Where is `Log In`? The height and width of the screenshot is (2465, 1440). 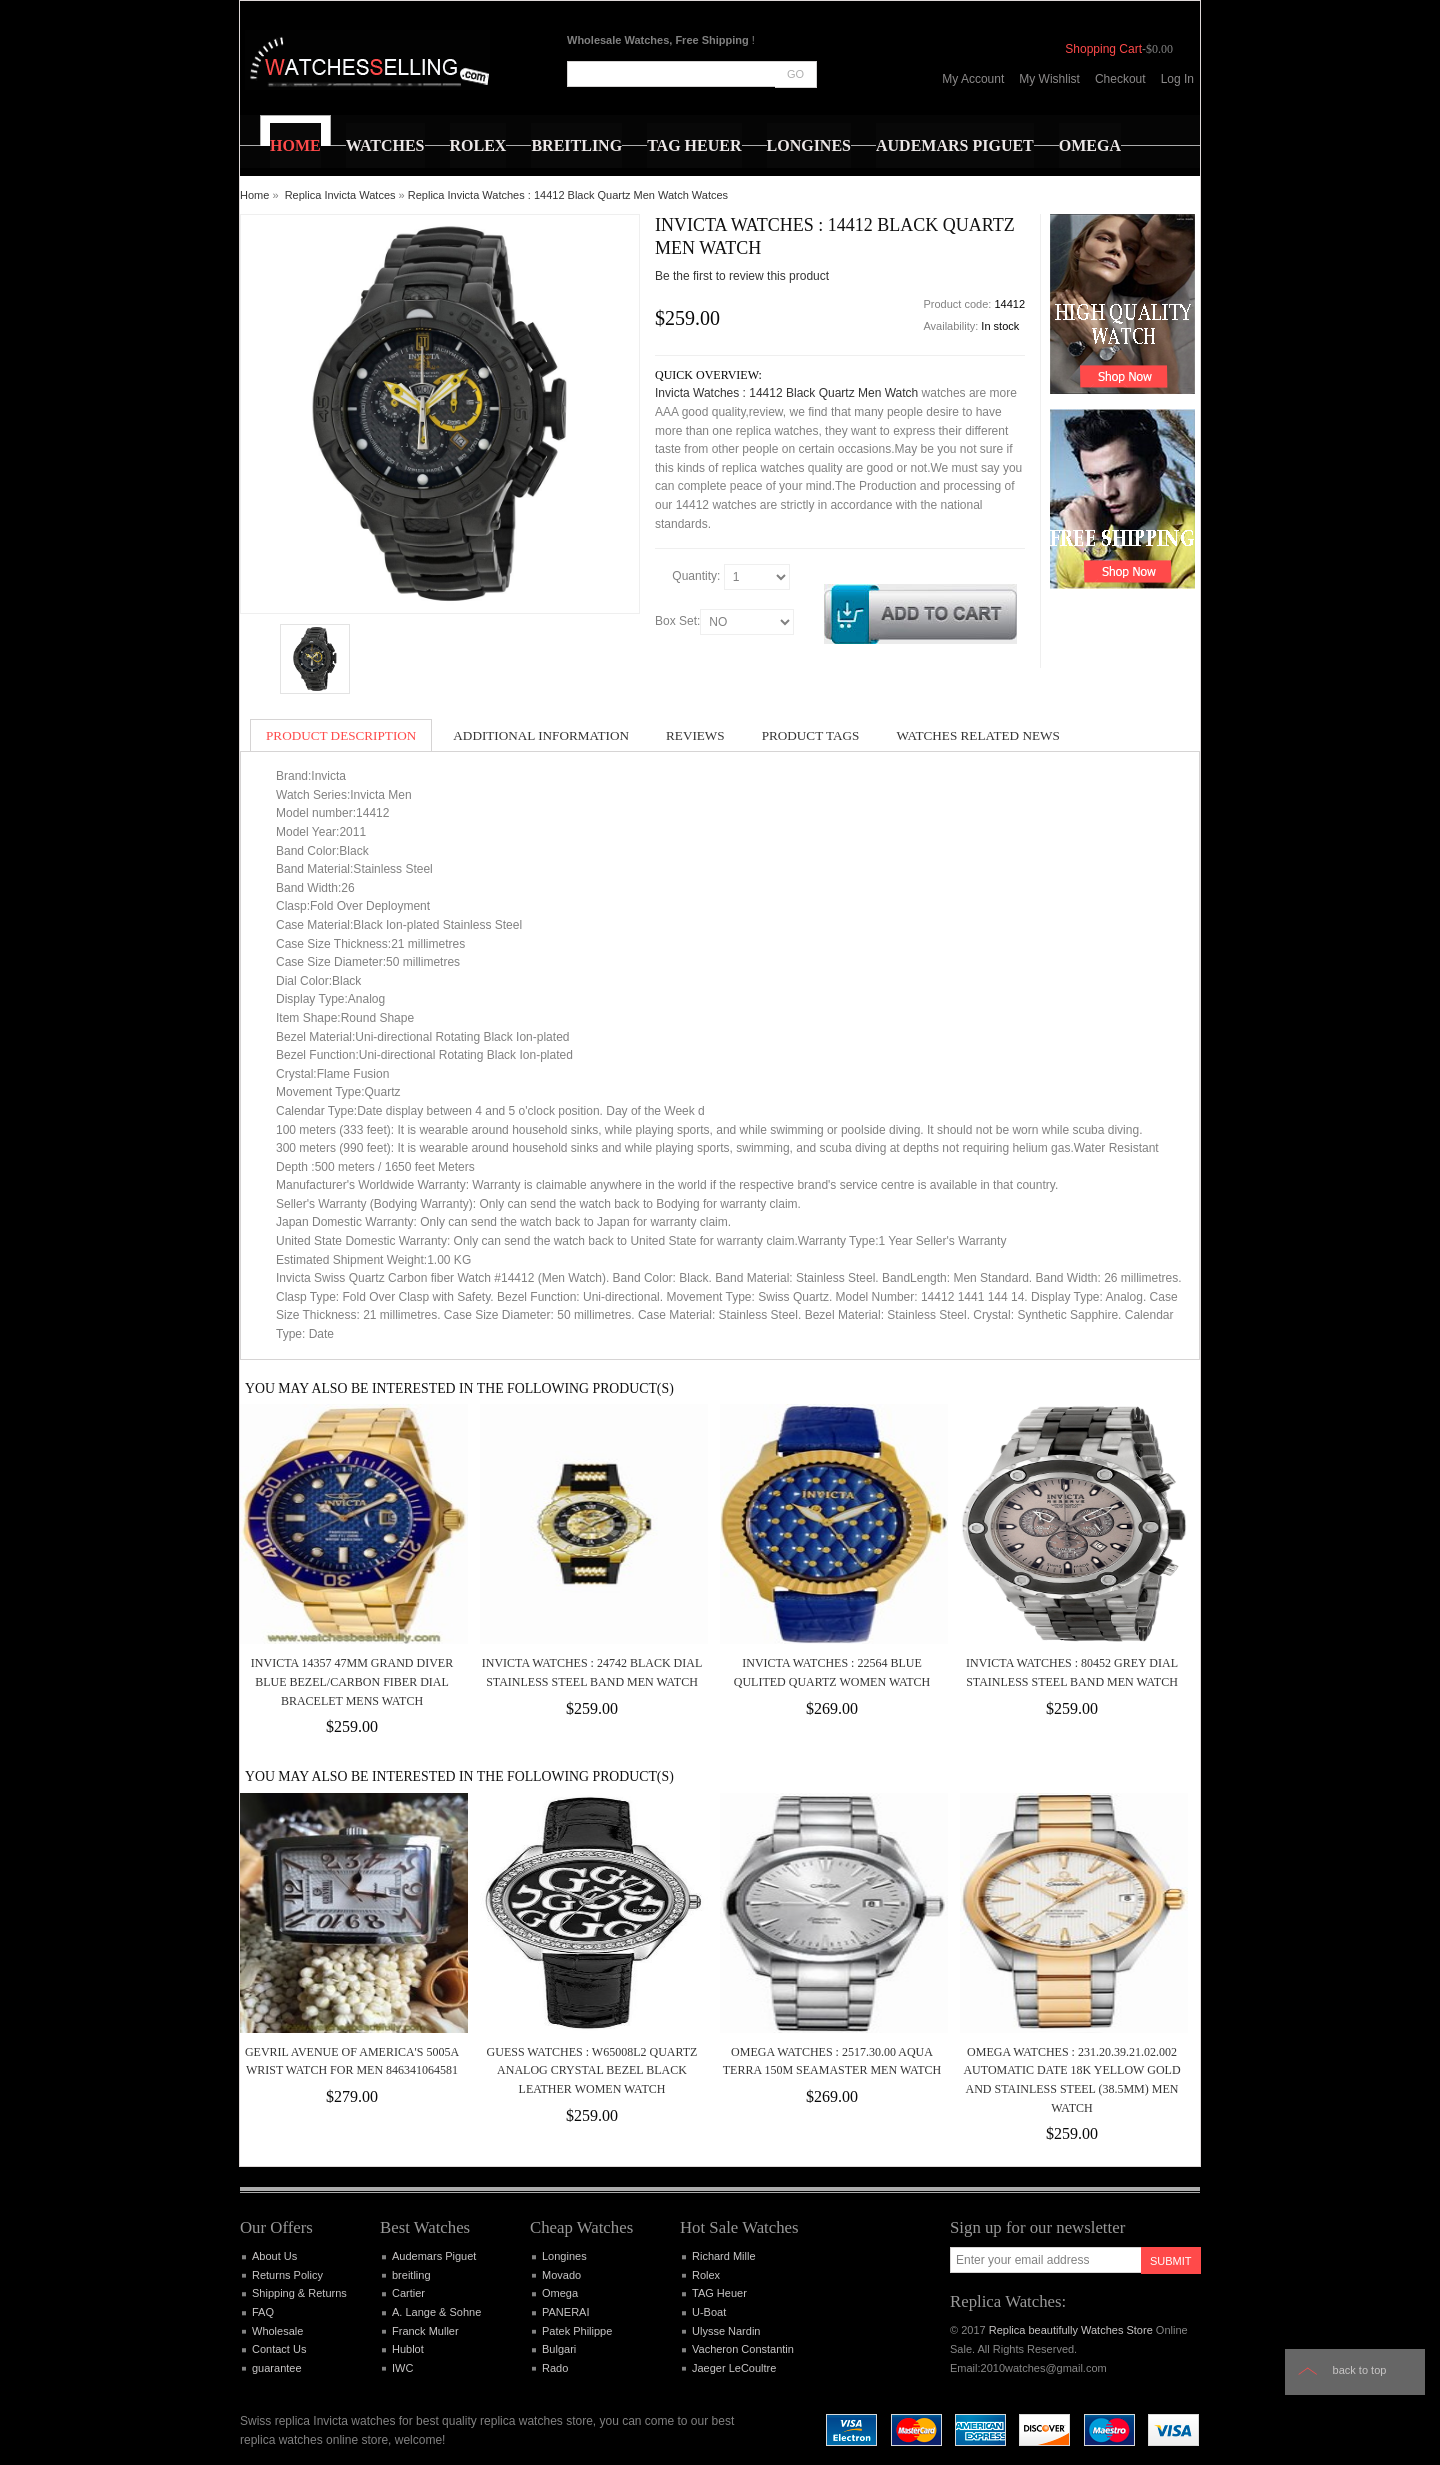 Log In is located at coordinates (1177, 79).